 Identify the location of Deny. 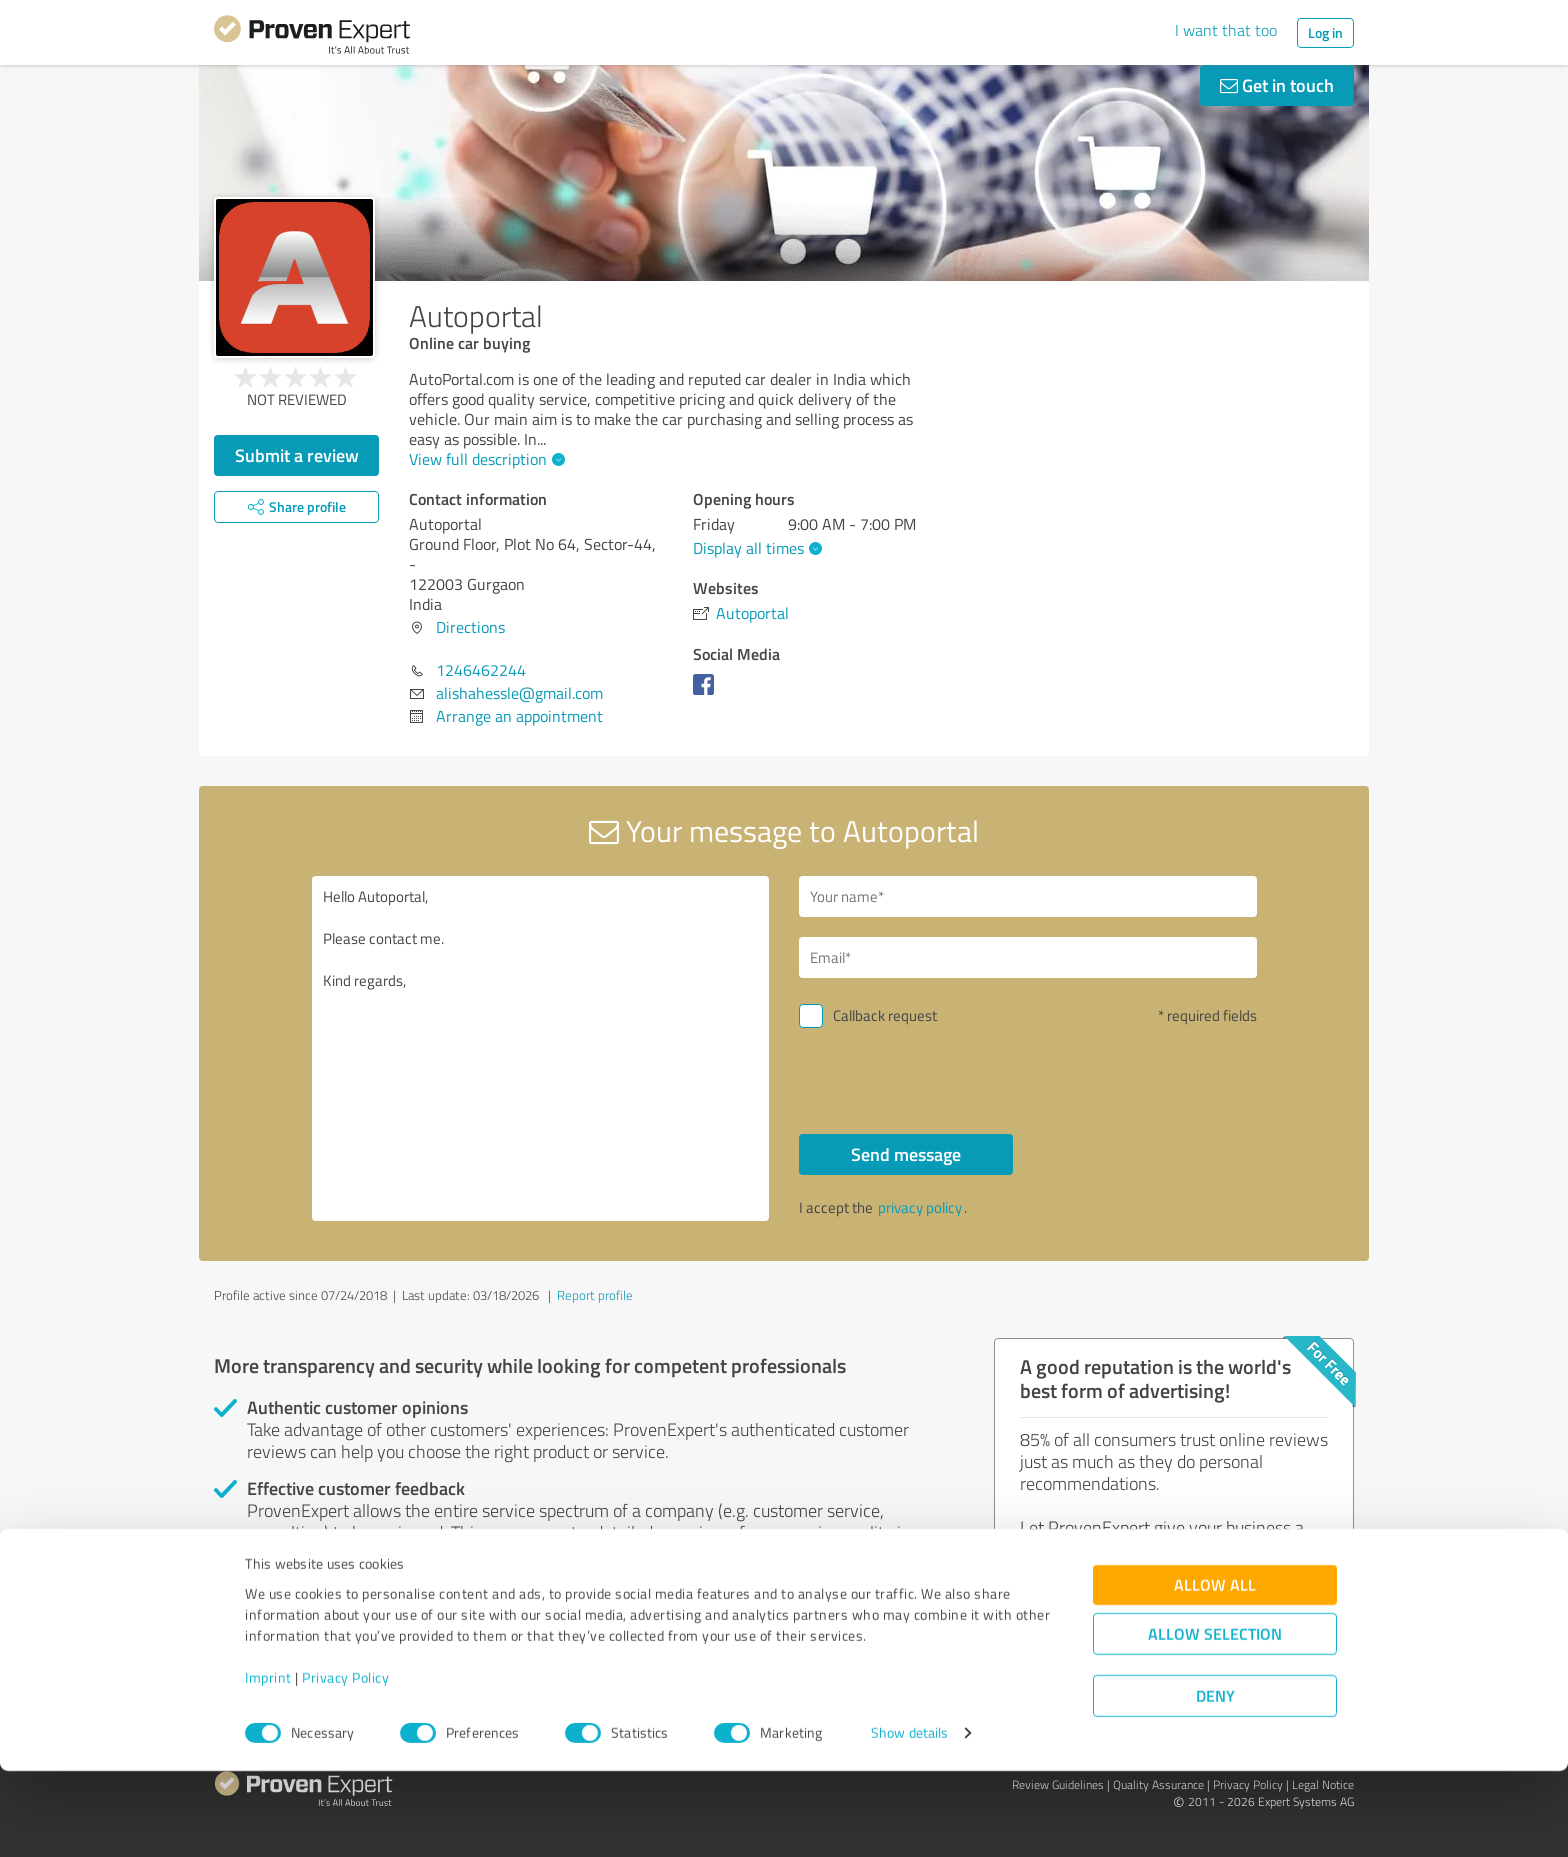
(1215, 1782).